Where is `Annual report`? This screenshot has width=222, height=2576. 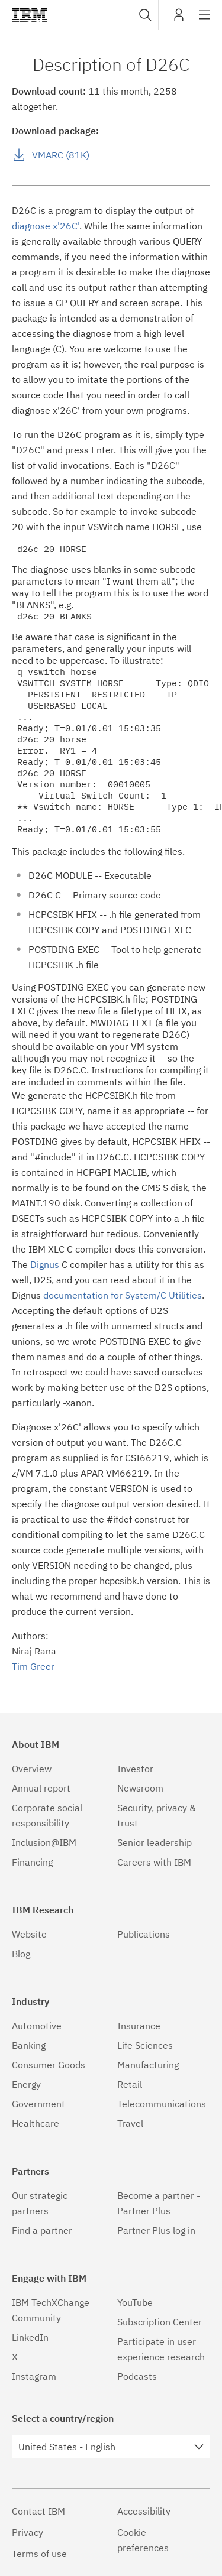
Annual report is located at coordinates (41, 1788).